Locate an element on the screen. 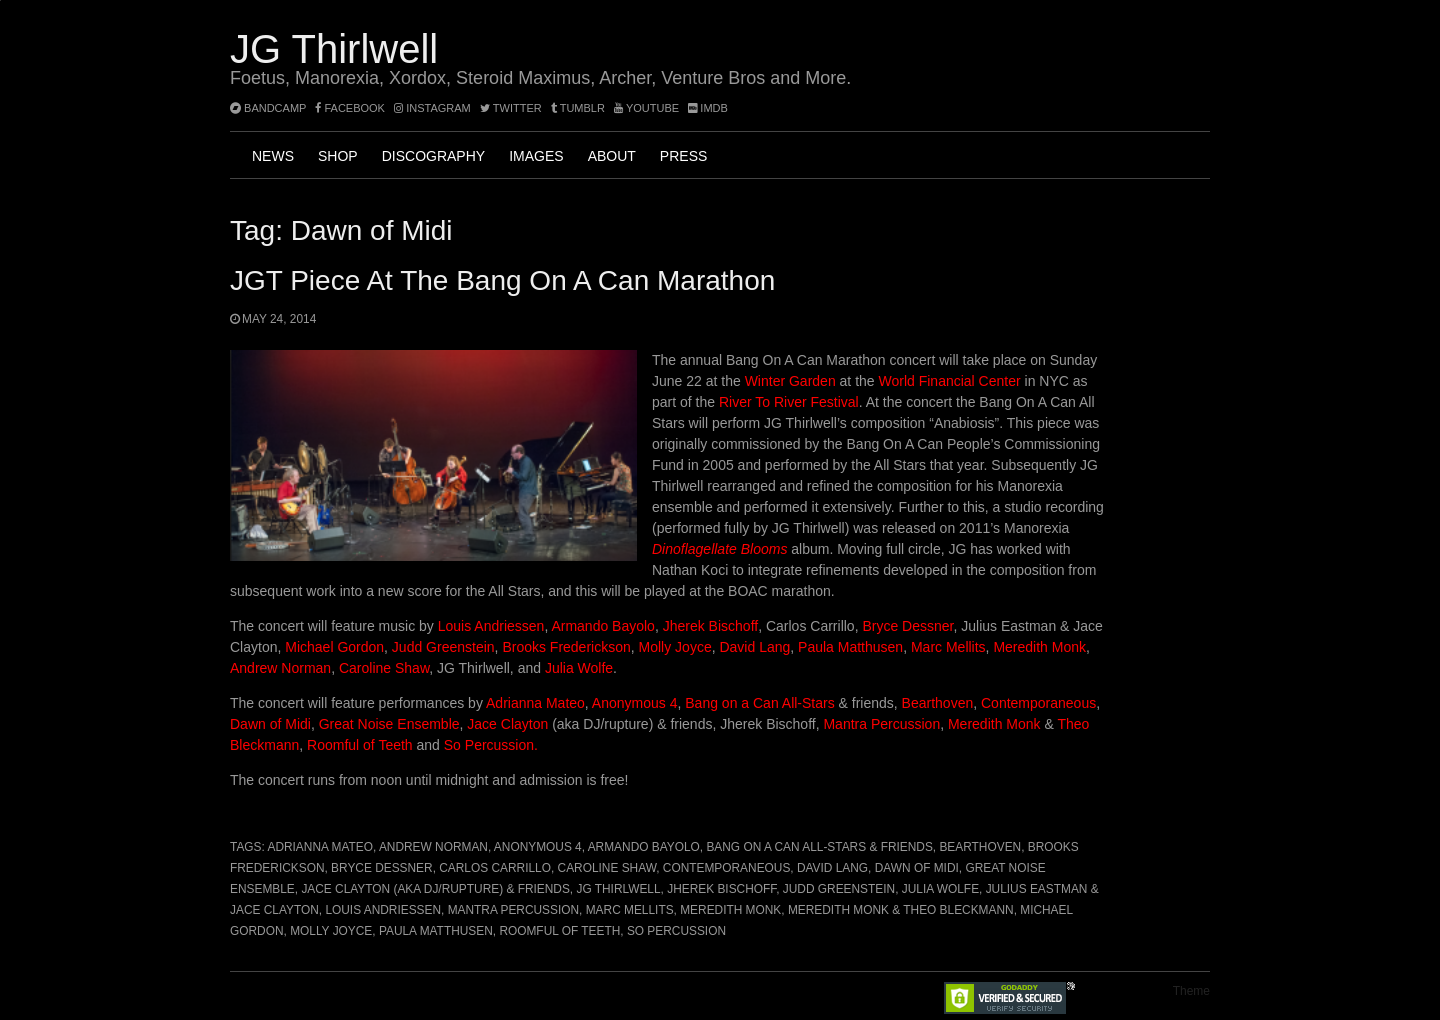 The height and width of the screenshot is (1020, 1440). Bang on a Can All-Stars & friends is located at coordinates (819, 847).